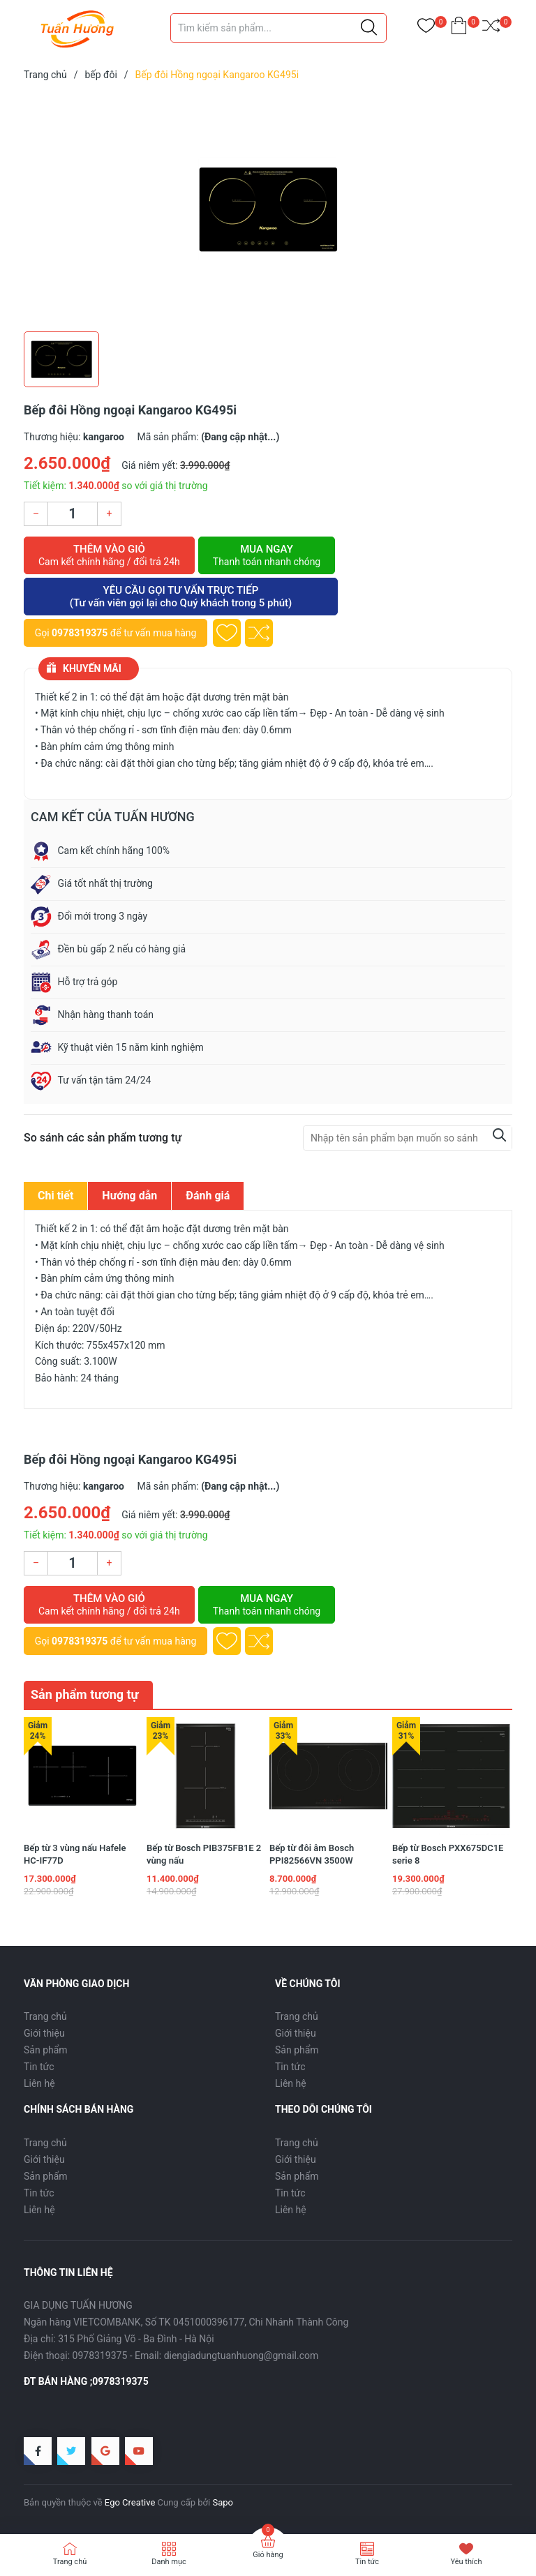 The width and height of the screenshot is (536, 2576). What do you see at coordinates (46, 2049) in the screenshot?
I see `Sản phẩm` at bounding box center [46, 2049].